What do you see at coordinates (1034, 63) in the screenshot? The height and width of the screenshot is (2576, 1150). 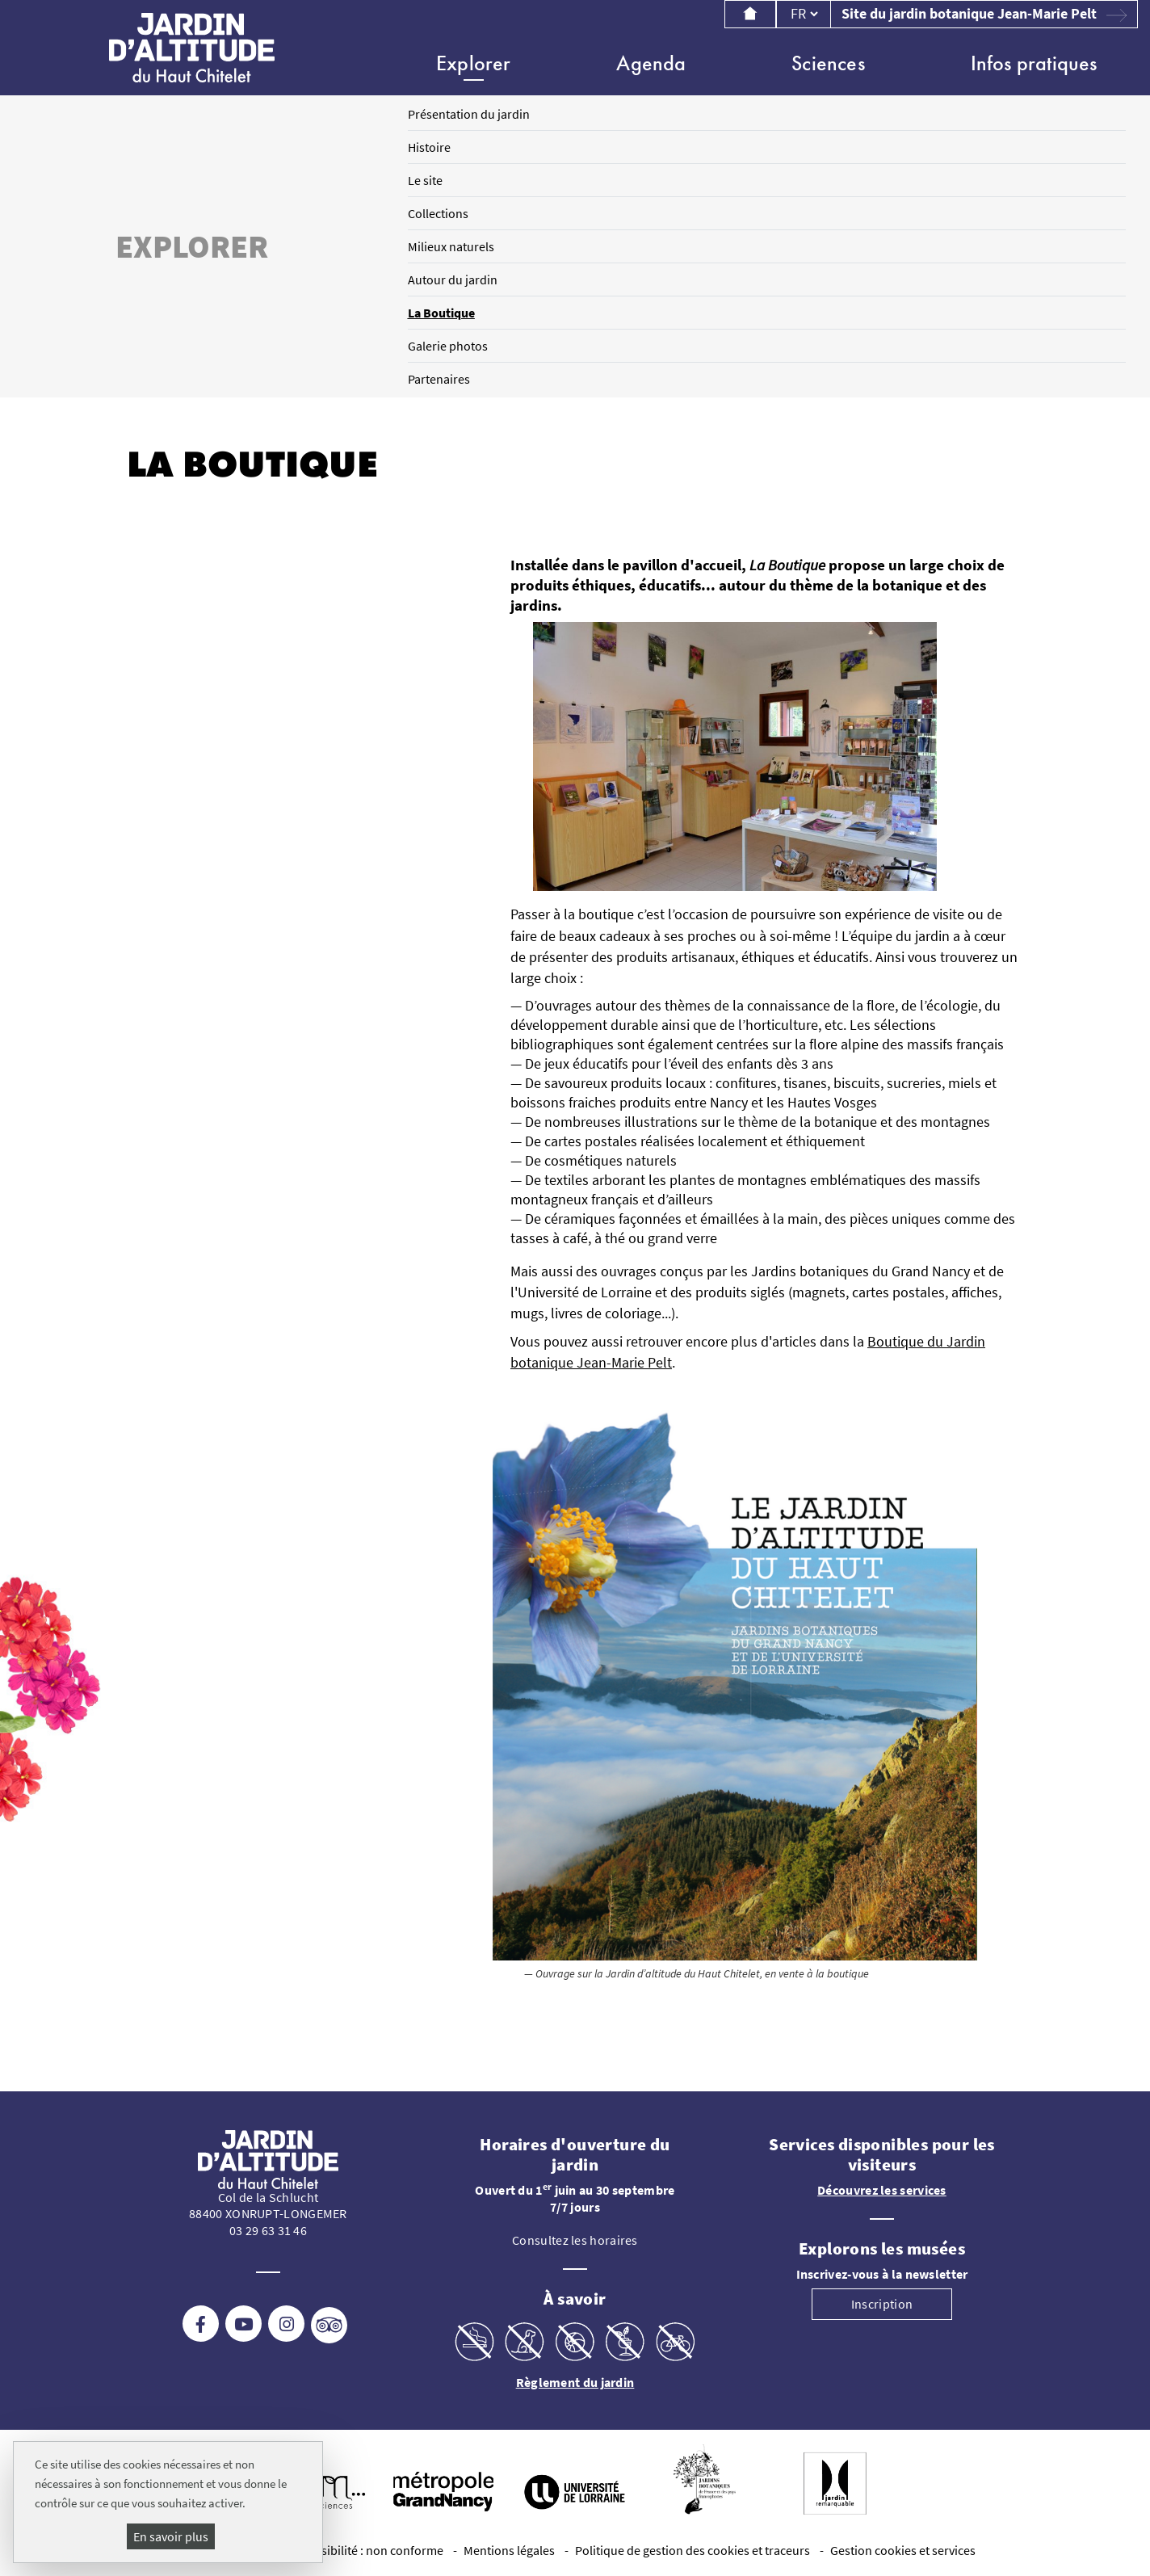 I see `Infos pratiques` at bounding box center [1034, 63].